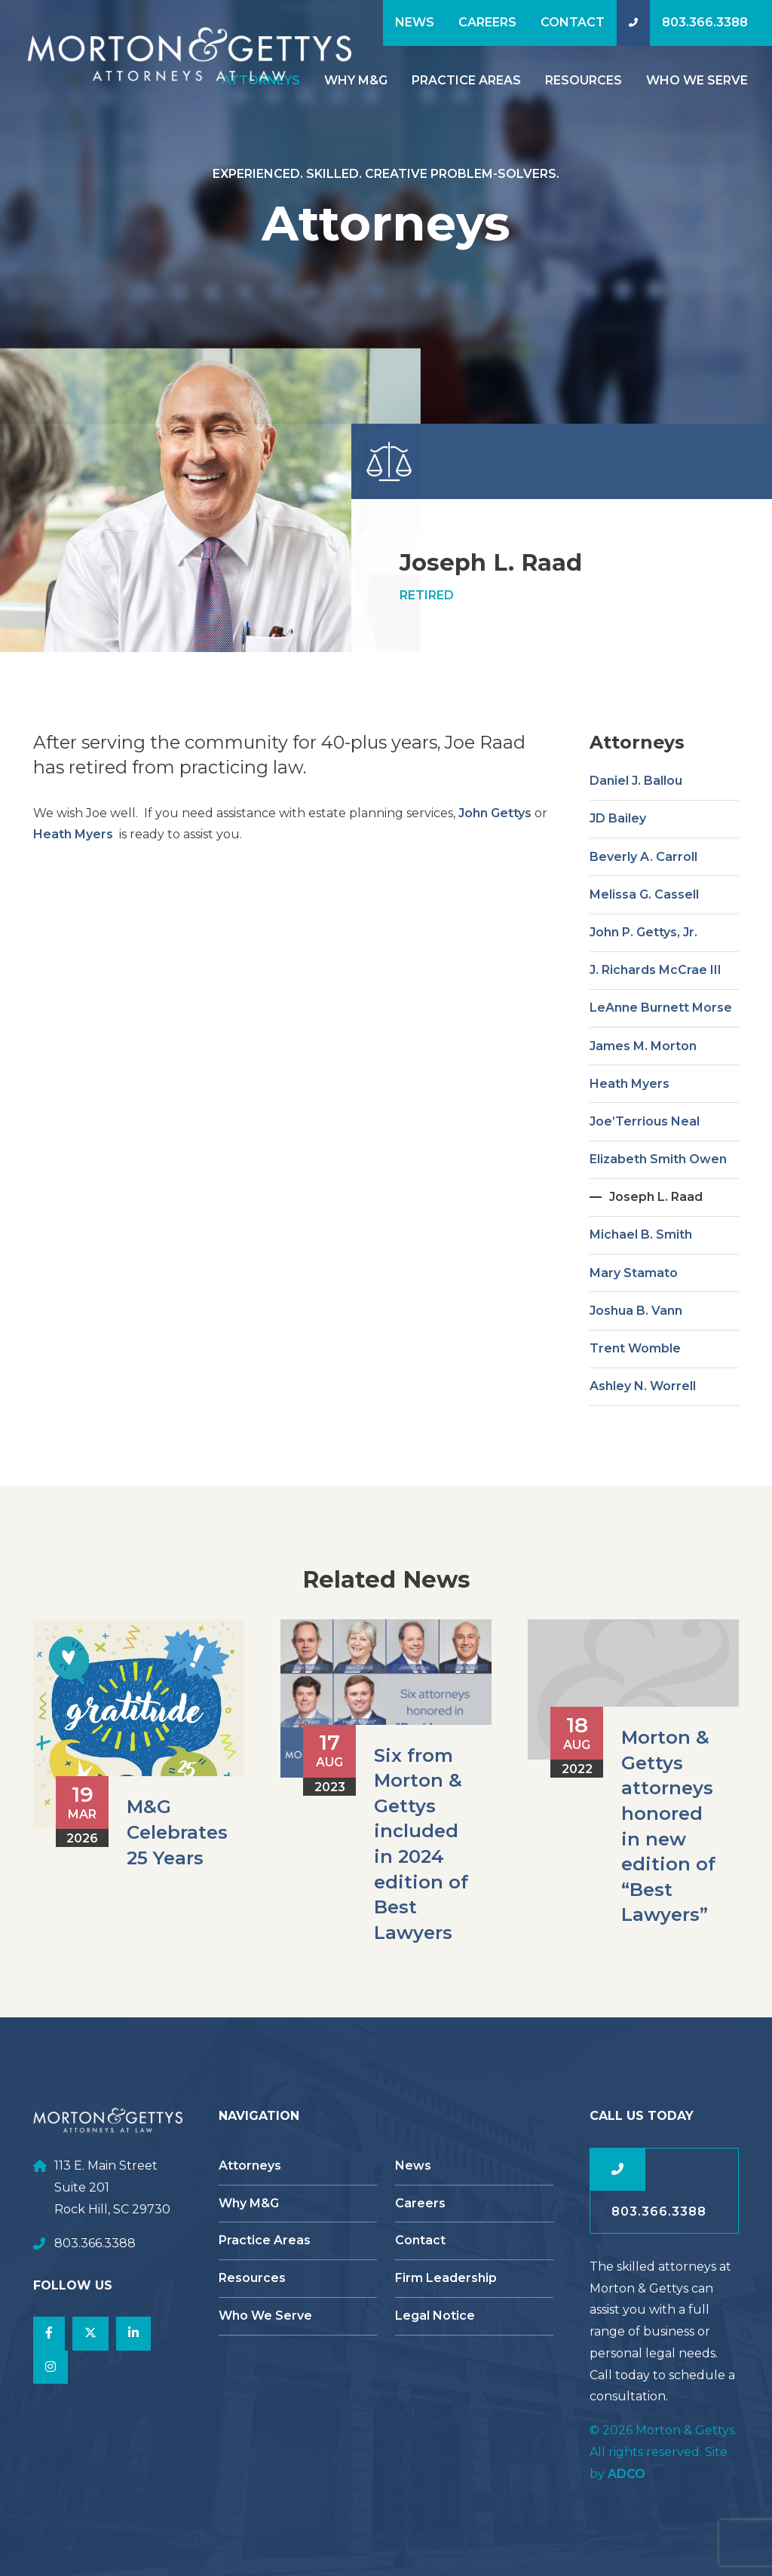 This screenshot has width=772, height=2576. What do you see at coordinates (643, 1002) in the screenshot?
I see `John P. Gettys, Jr.` at bounding box center [643, 1002].